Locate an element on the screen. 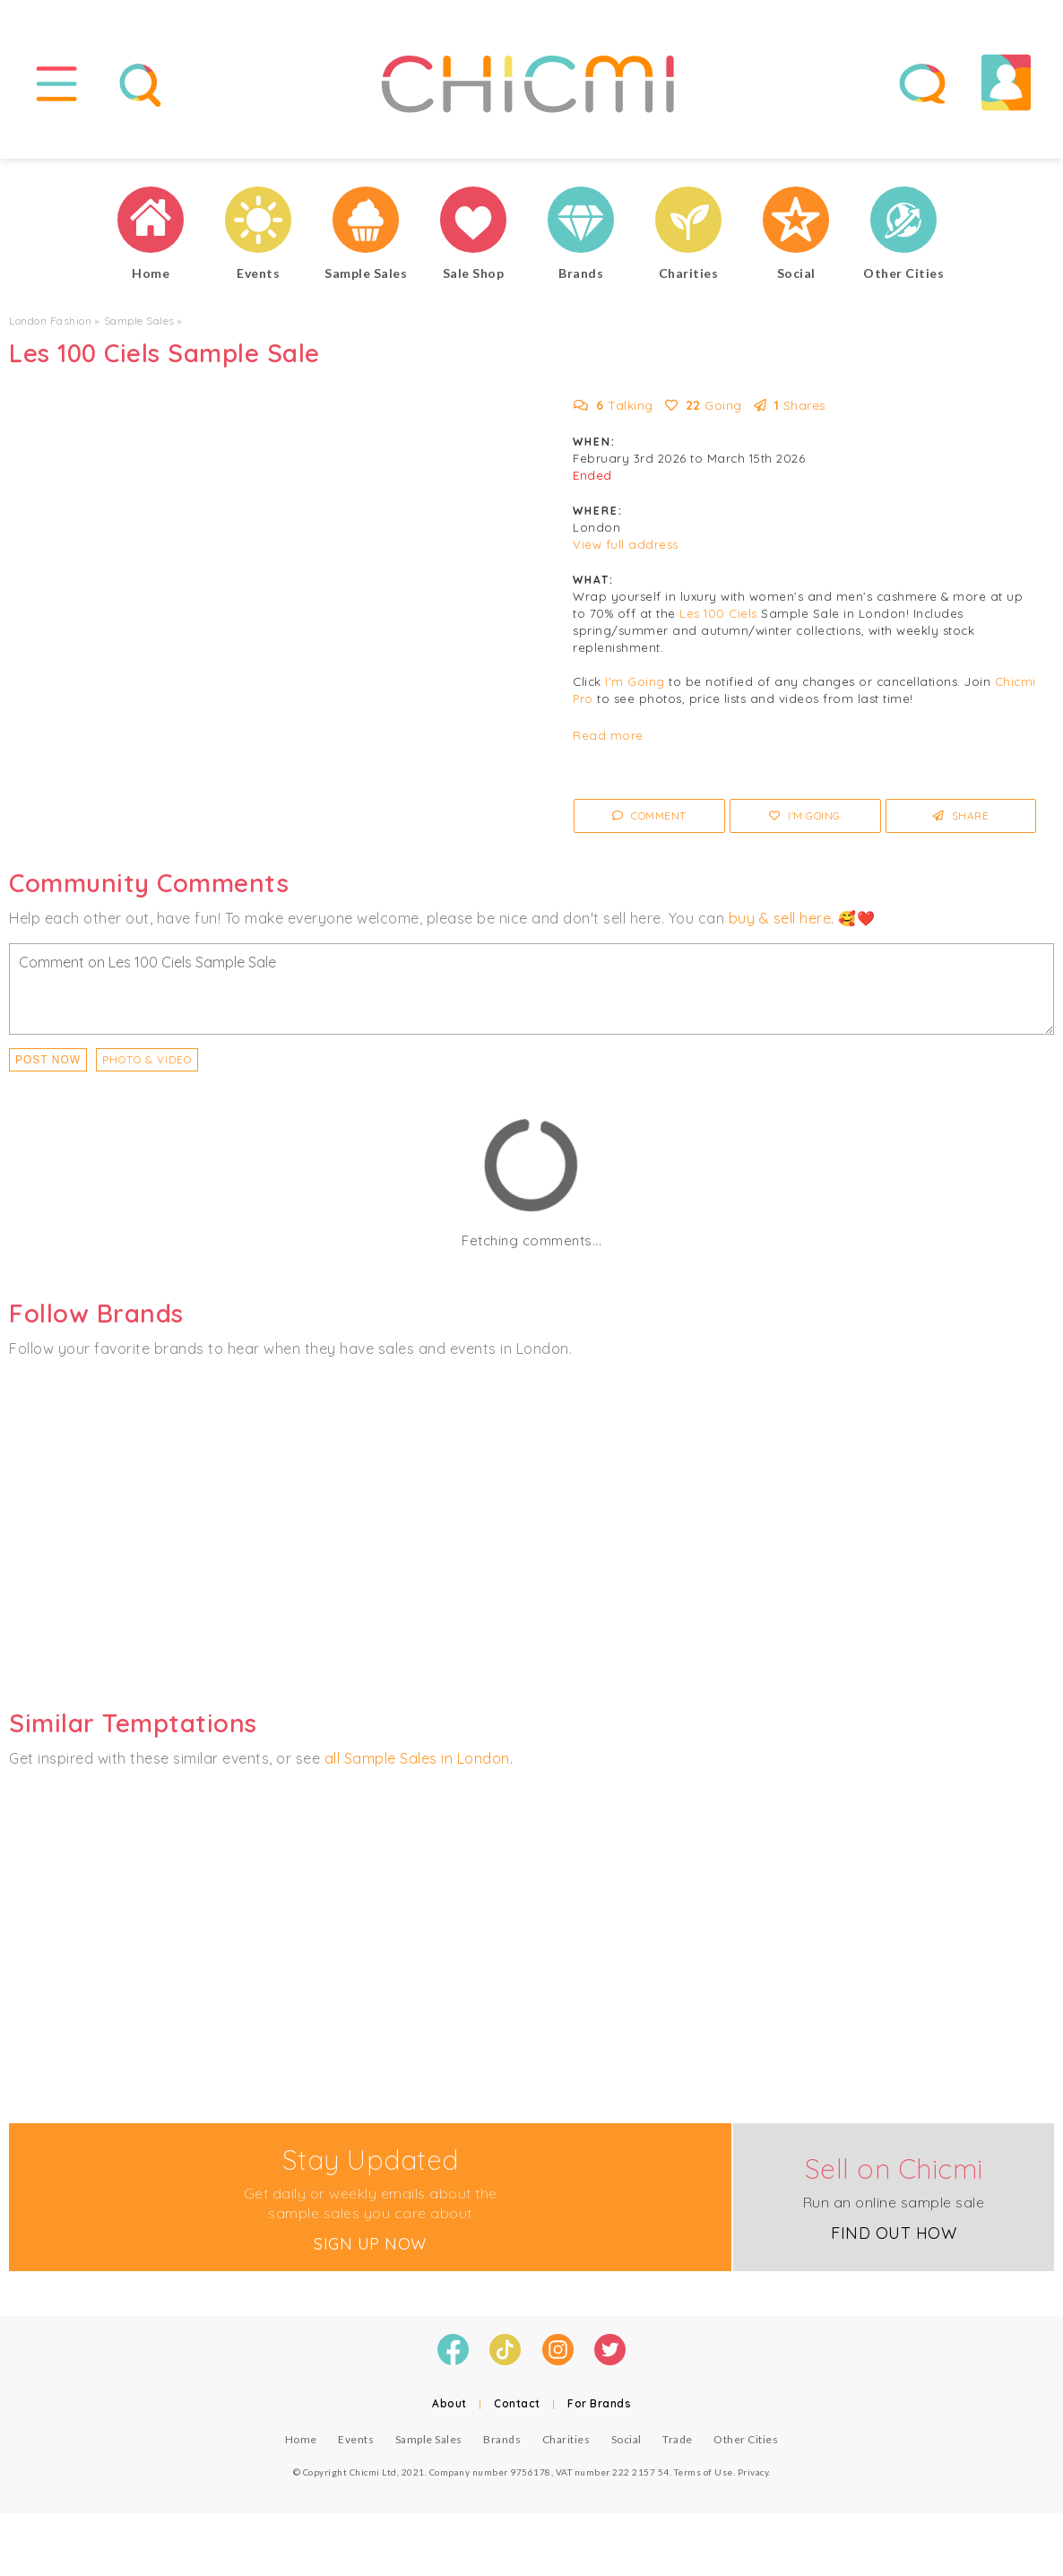 The image size is (1063, 2576). Contact is located at coordinates (517, 2403).